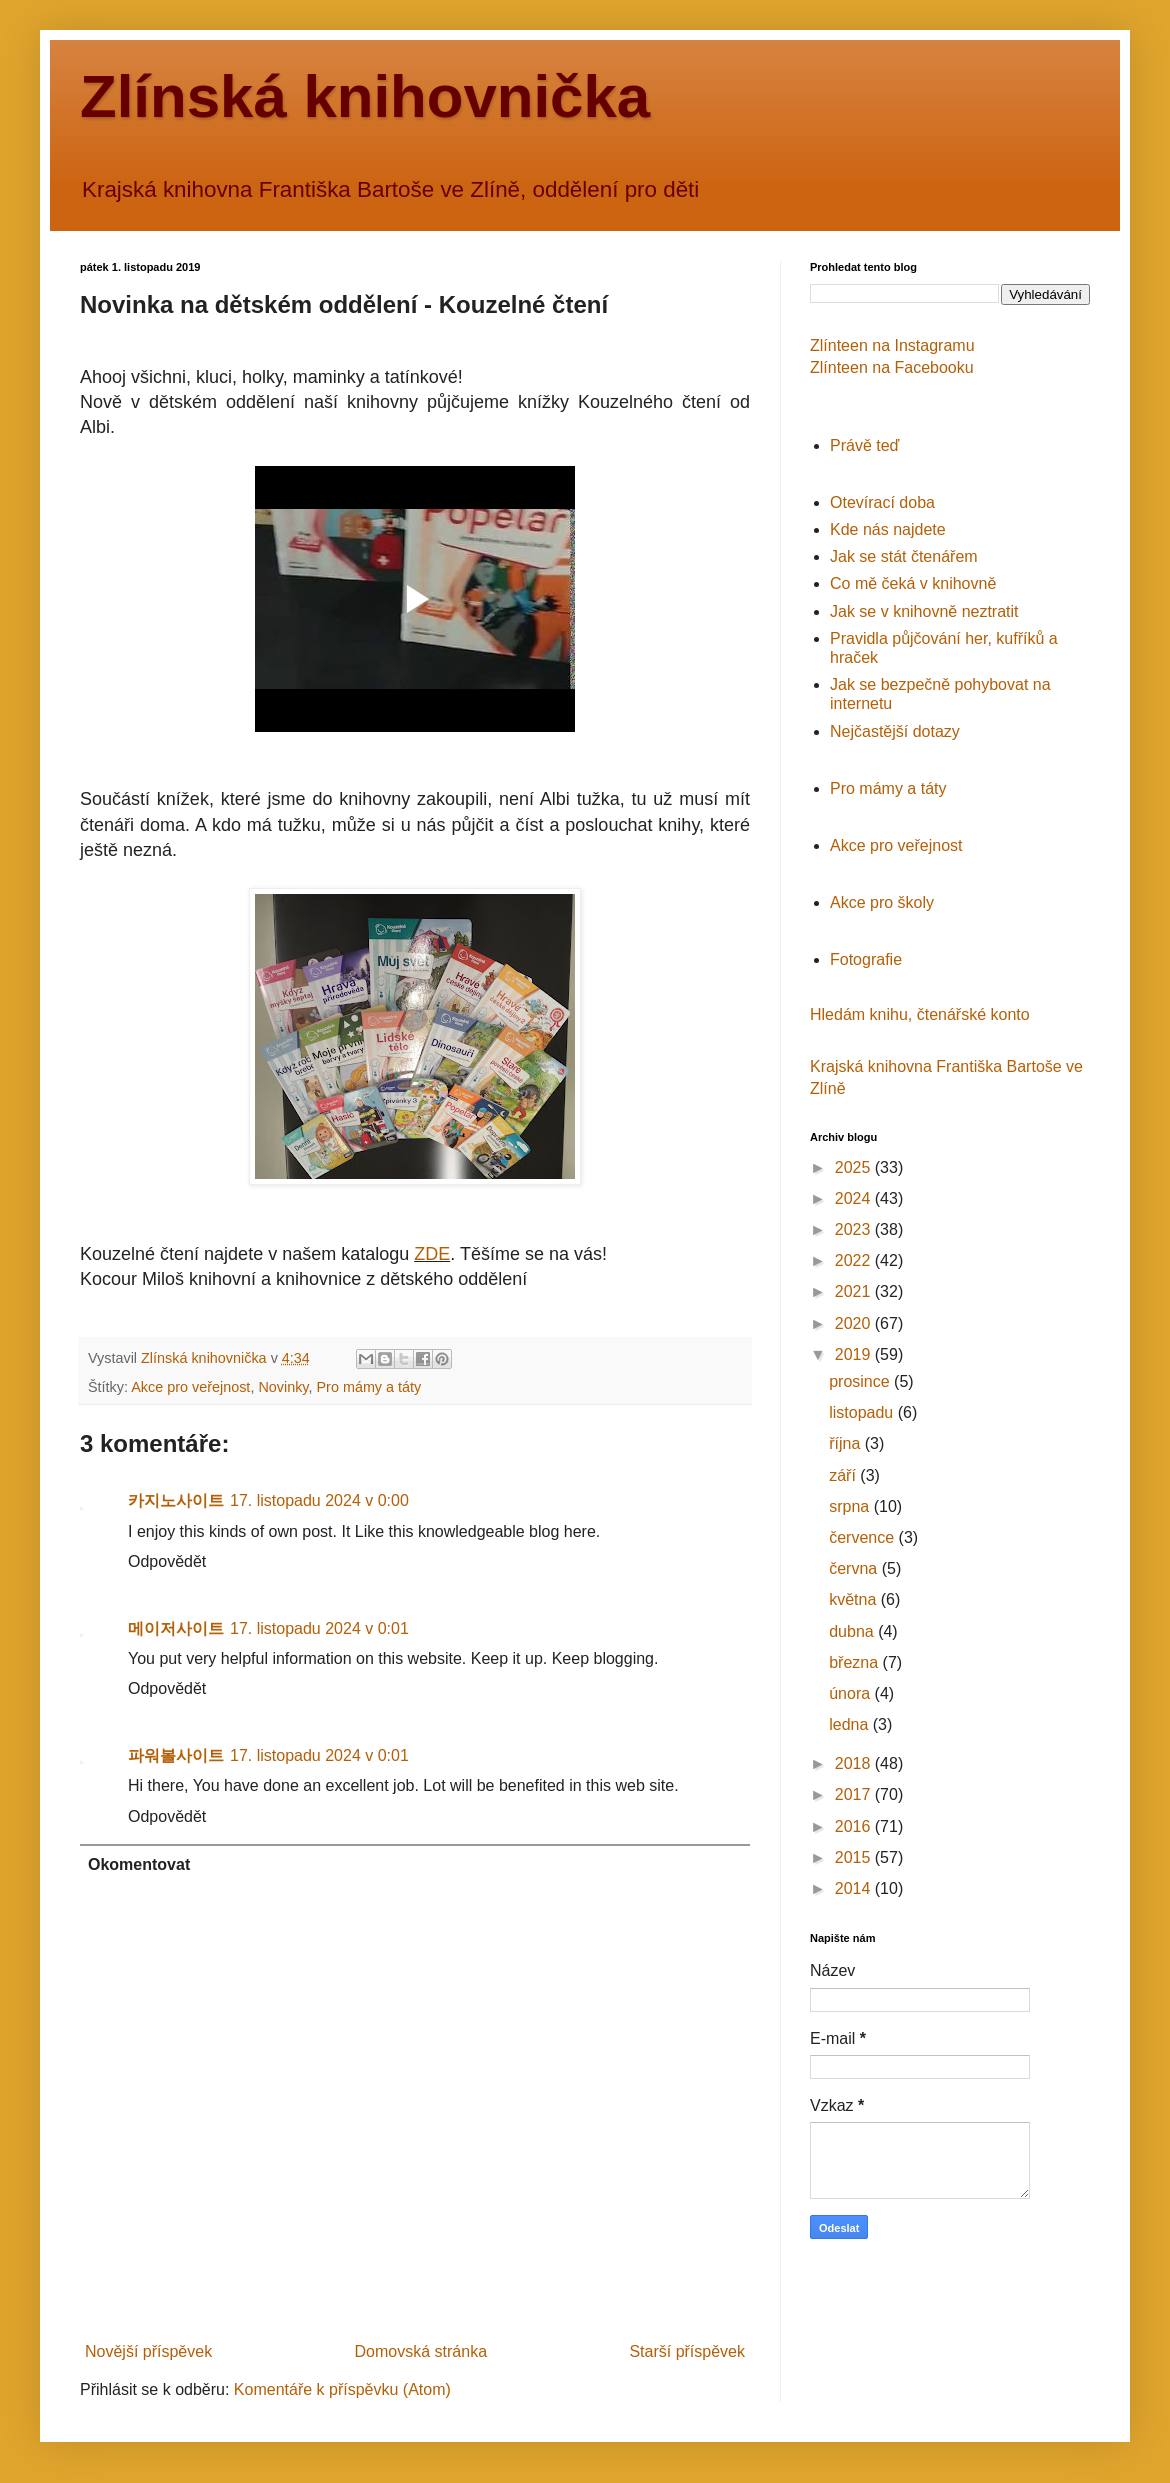 This screenshot has height=2483, width=1170. Describe the element at coordinates (855, 1323) in the screenshot. I see `2020` at that location.